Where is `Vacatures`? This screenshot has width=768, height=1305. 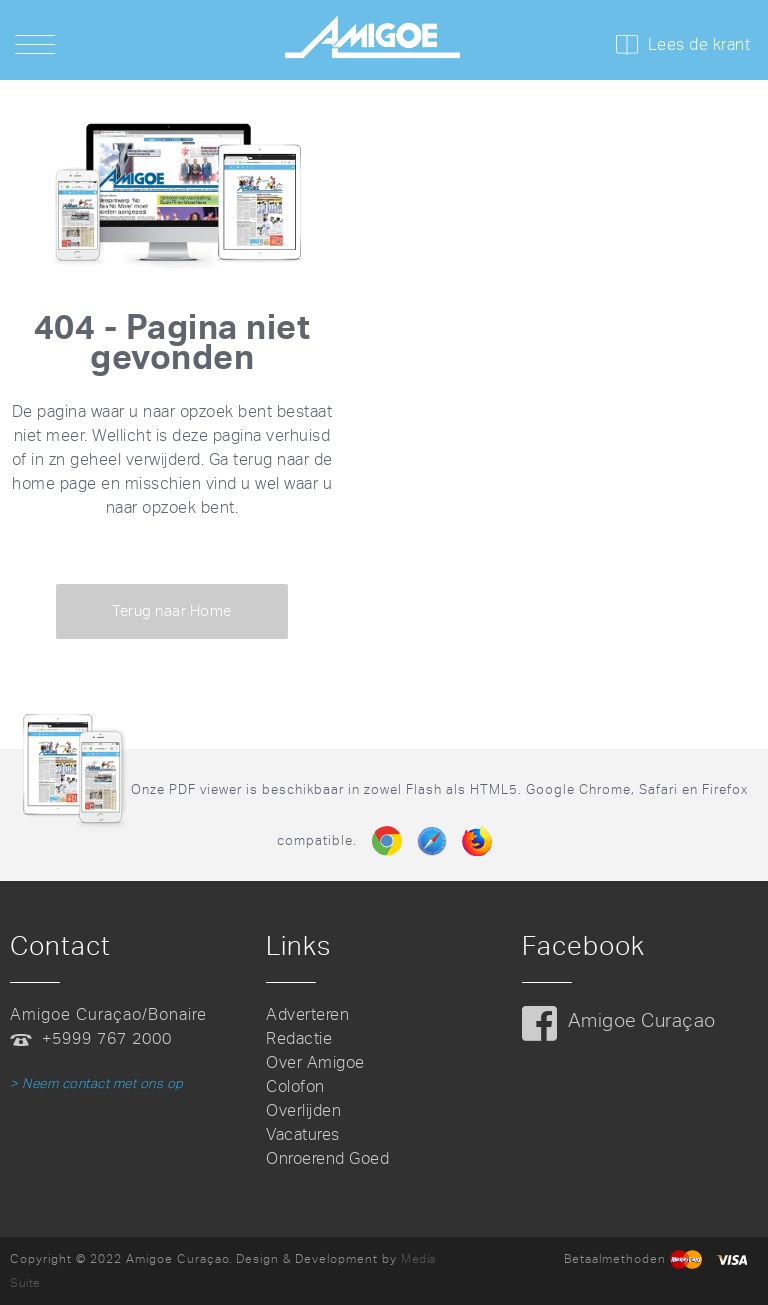
Vacatures is located at coordinates (303, 1134).